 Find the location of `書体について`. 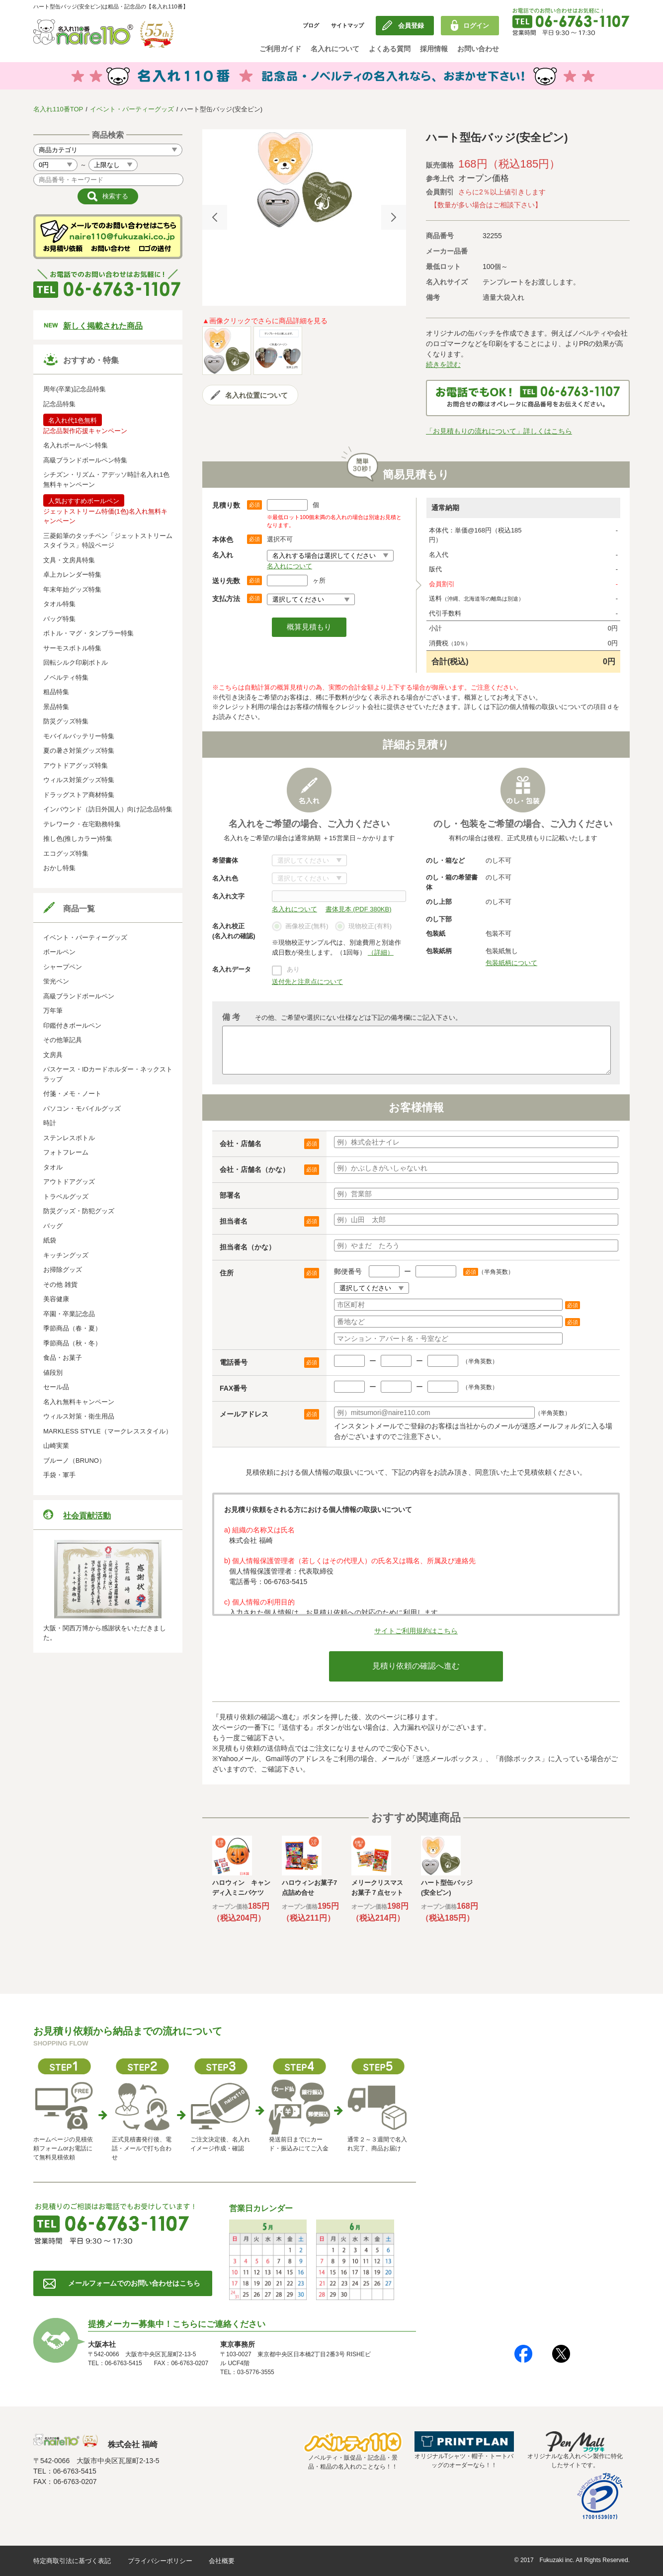

書体について is located at coordinates (309, 860).